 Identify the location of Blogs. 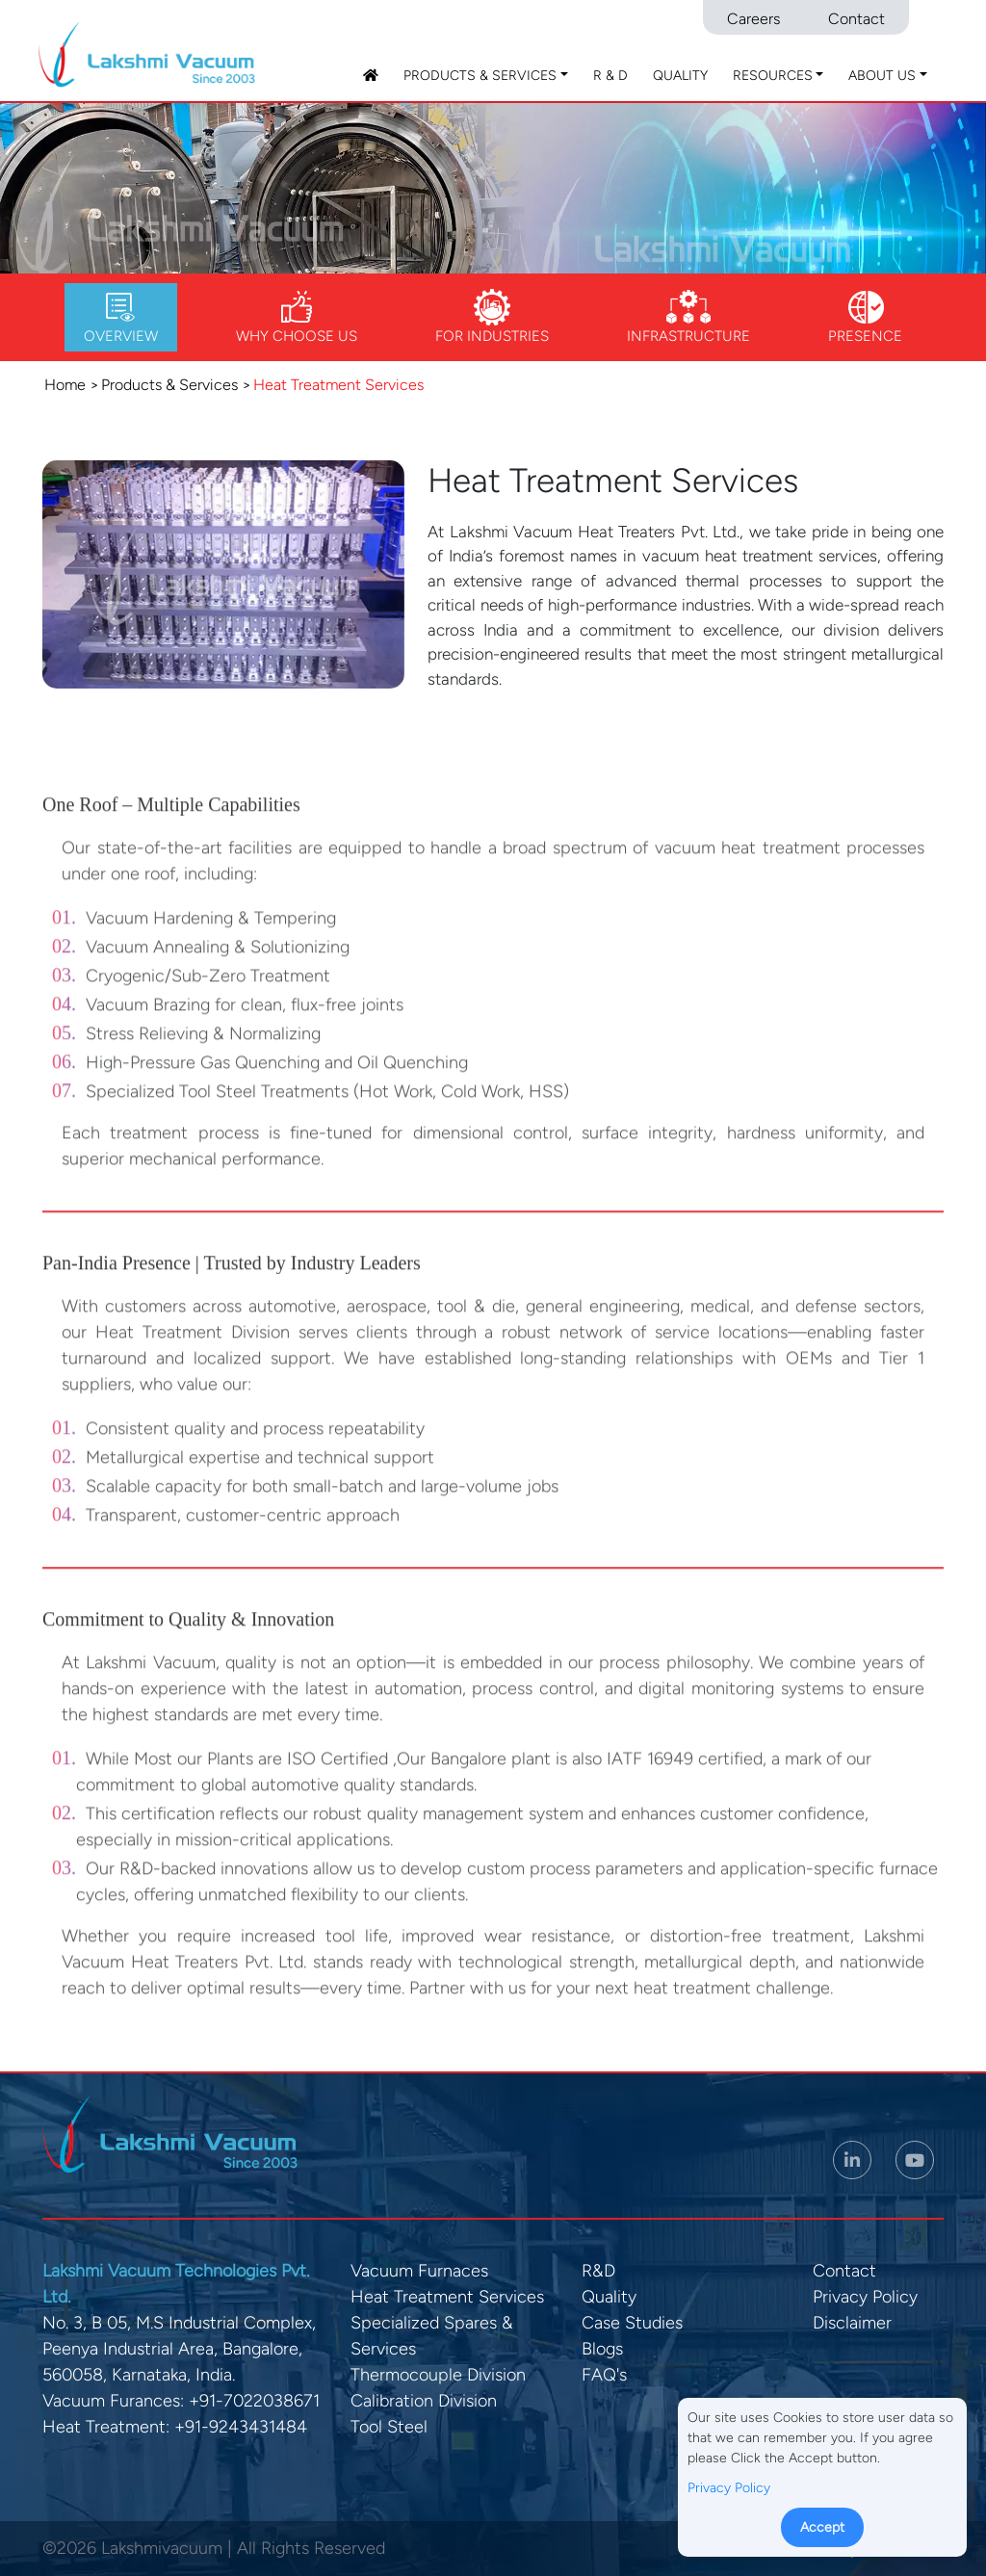
(602, 2348).